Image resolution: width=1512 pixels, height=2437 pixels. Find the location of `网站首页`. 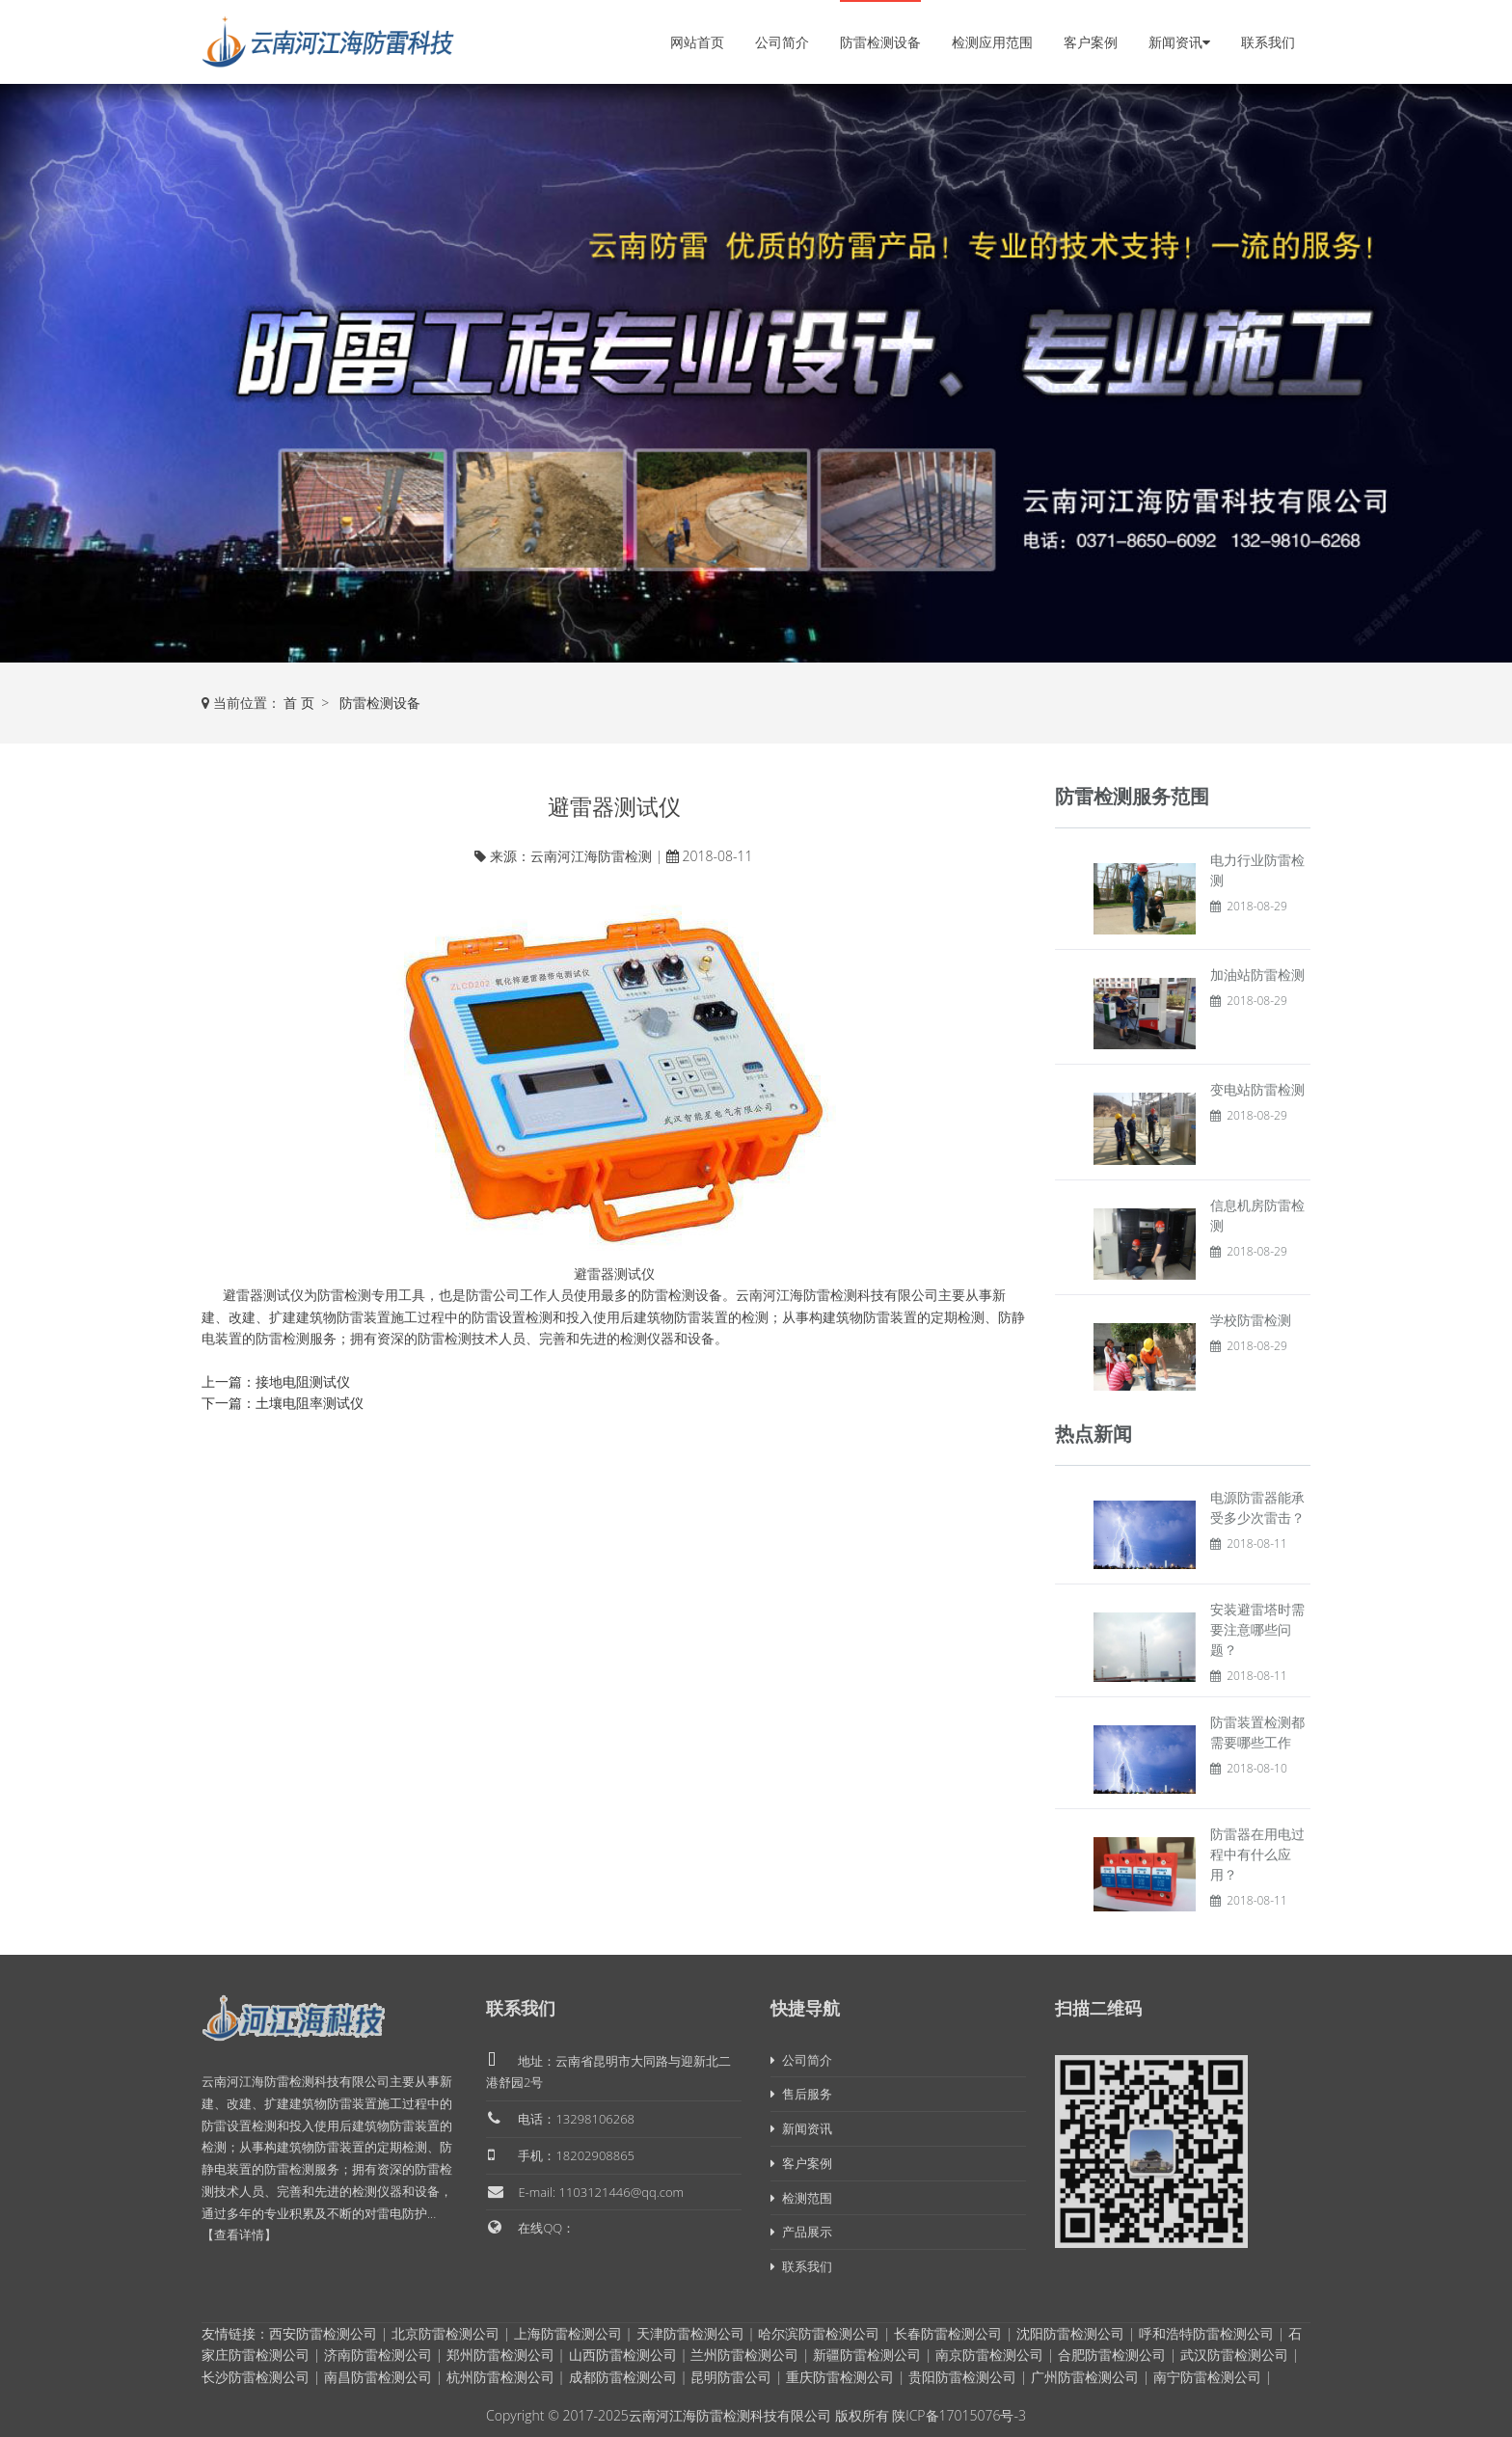

网站首页 is located at coordinates (697, 42).